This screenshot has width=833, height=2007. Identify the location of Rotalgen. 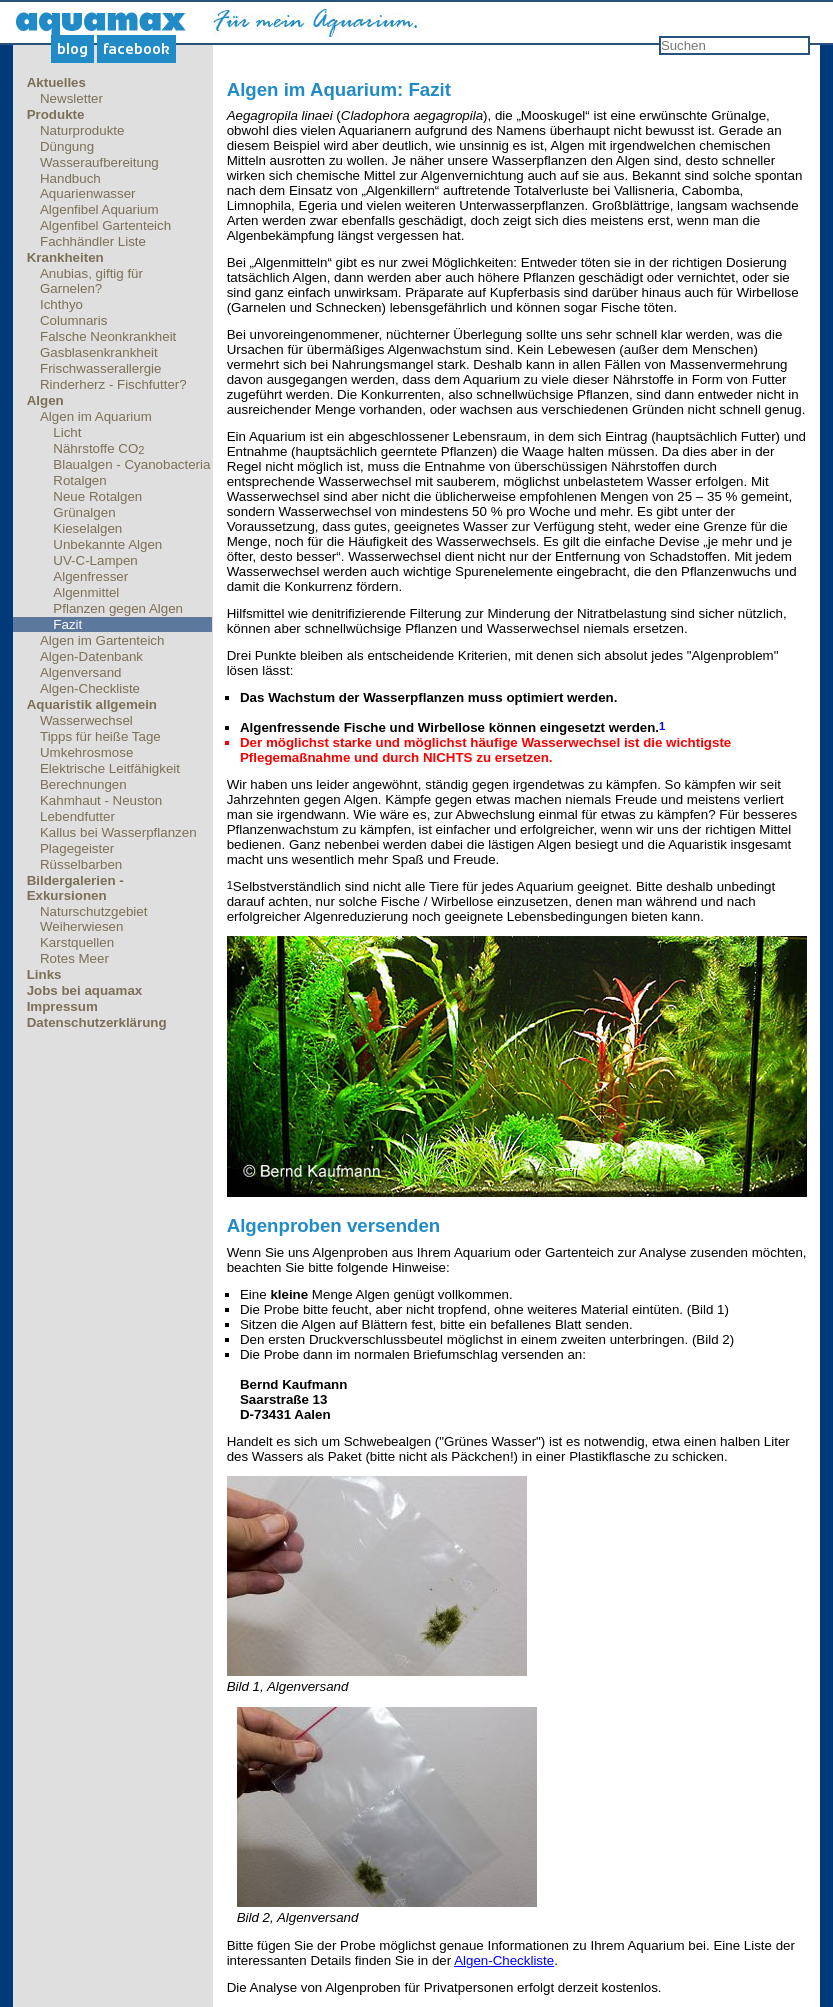
(79, 480).